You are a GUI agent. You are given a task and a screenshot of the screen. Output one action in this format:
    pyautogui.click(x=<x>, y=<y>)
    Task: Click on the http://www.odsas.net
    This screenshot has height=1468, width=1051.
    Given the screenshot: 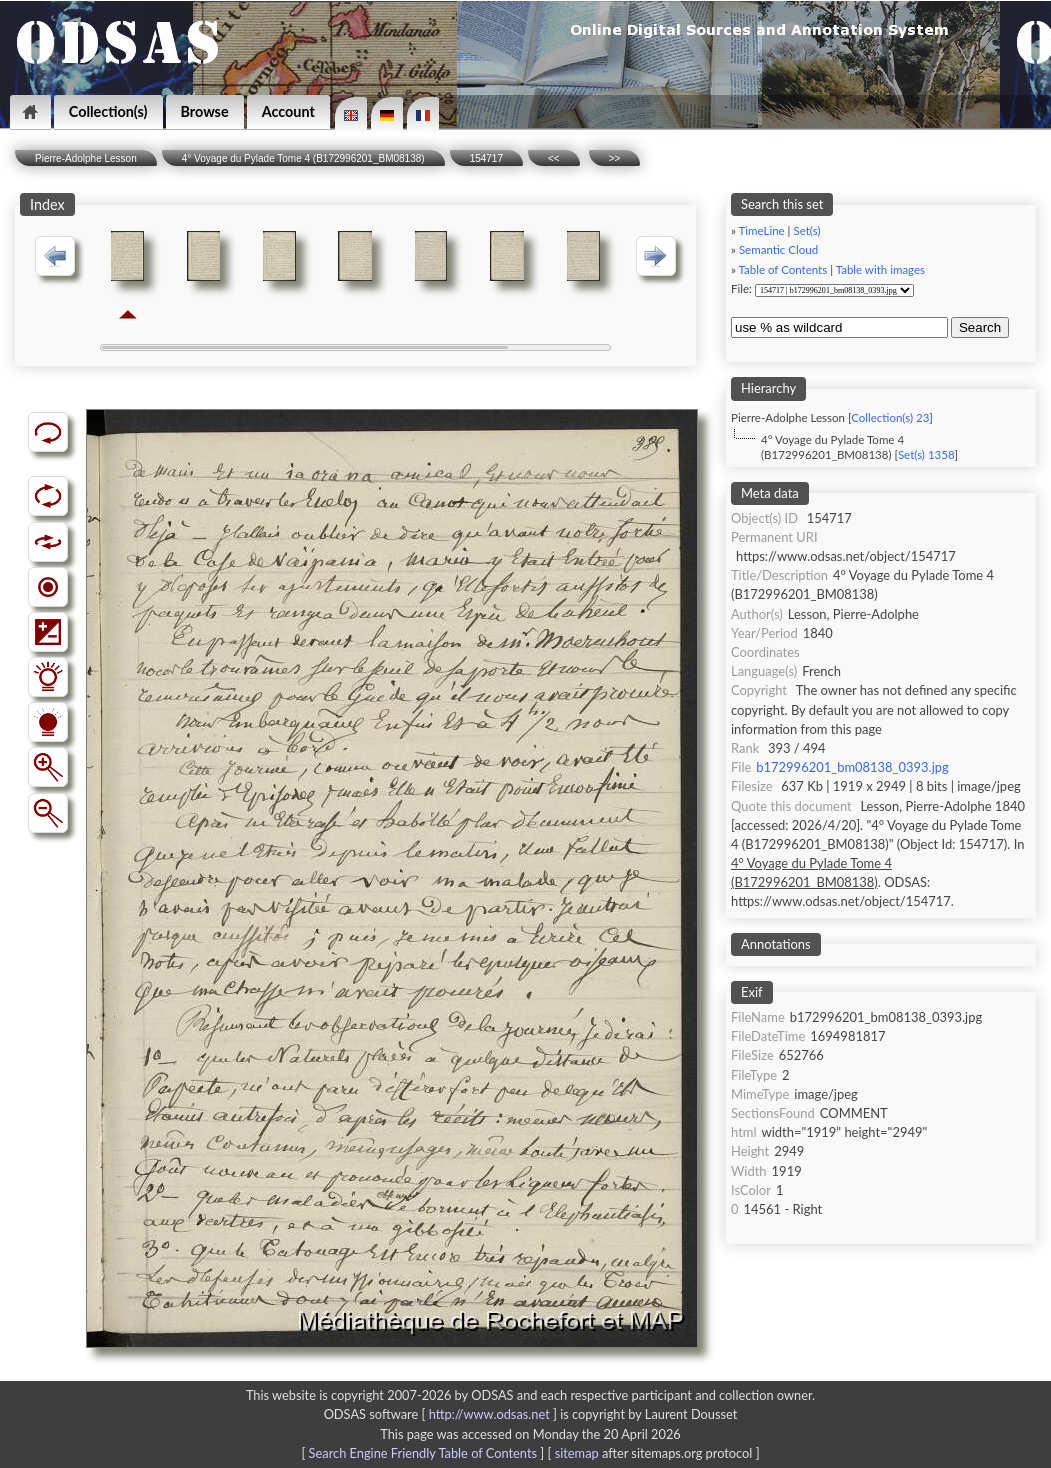 What is the action you would take?
    pyautogui.click(x=489, y=1414)
    